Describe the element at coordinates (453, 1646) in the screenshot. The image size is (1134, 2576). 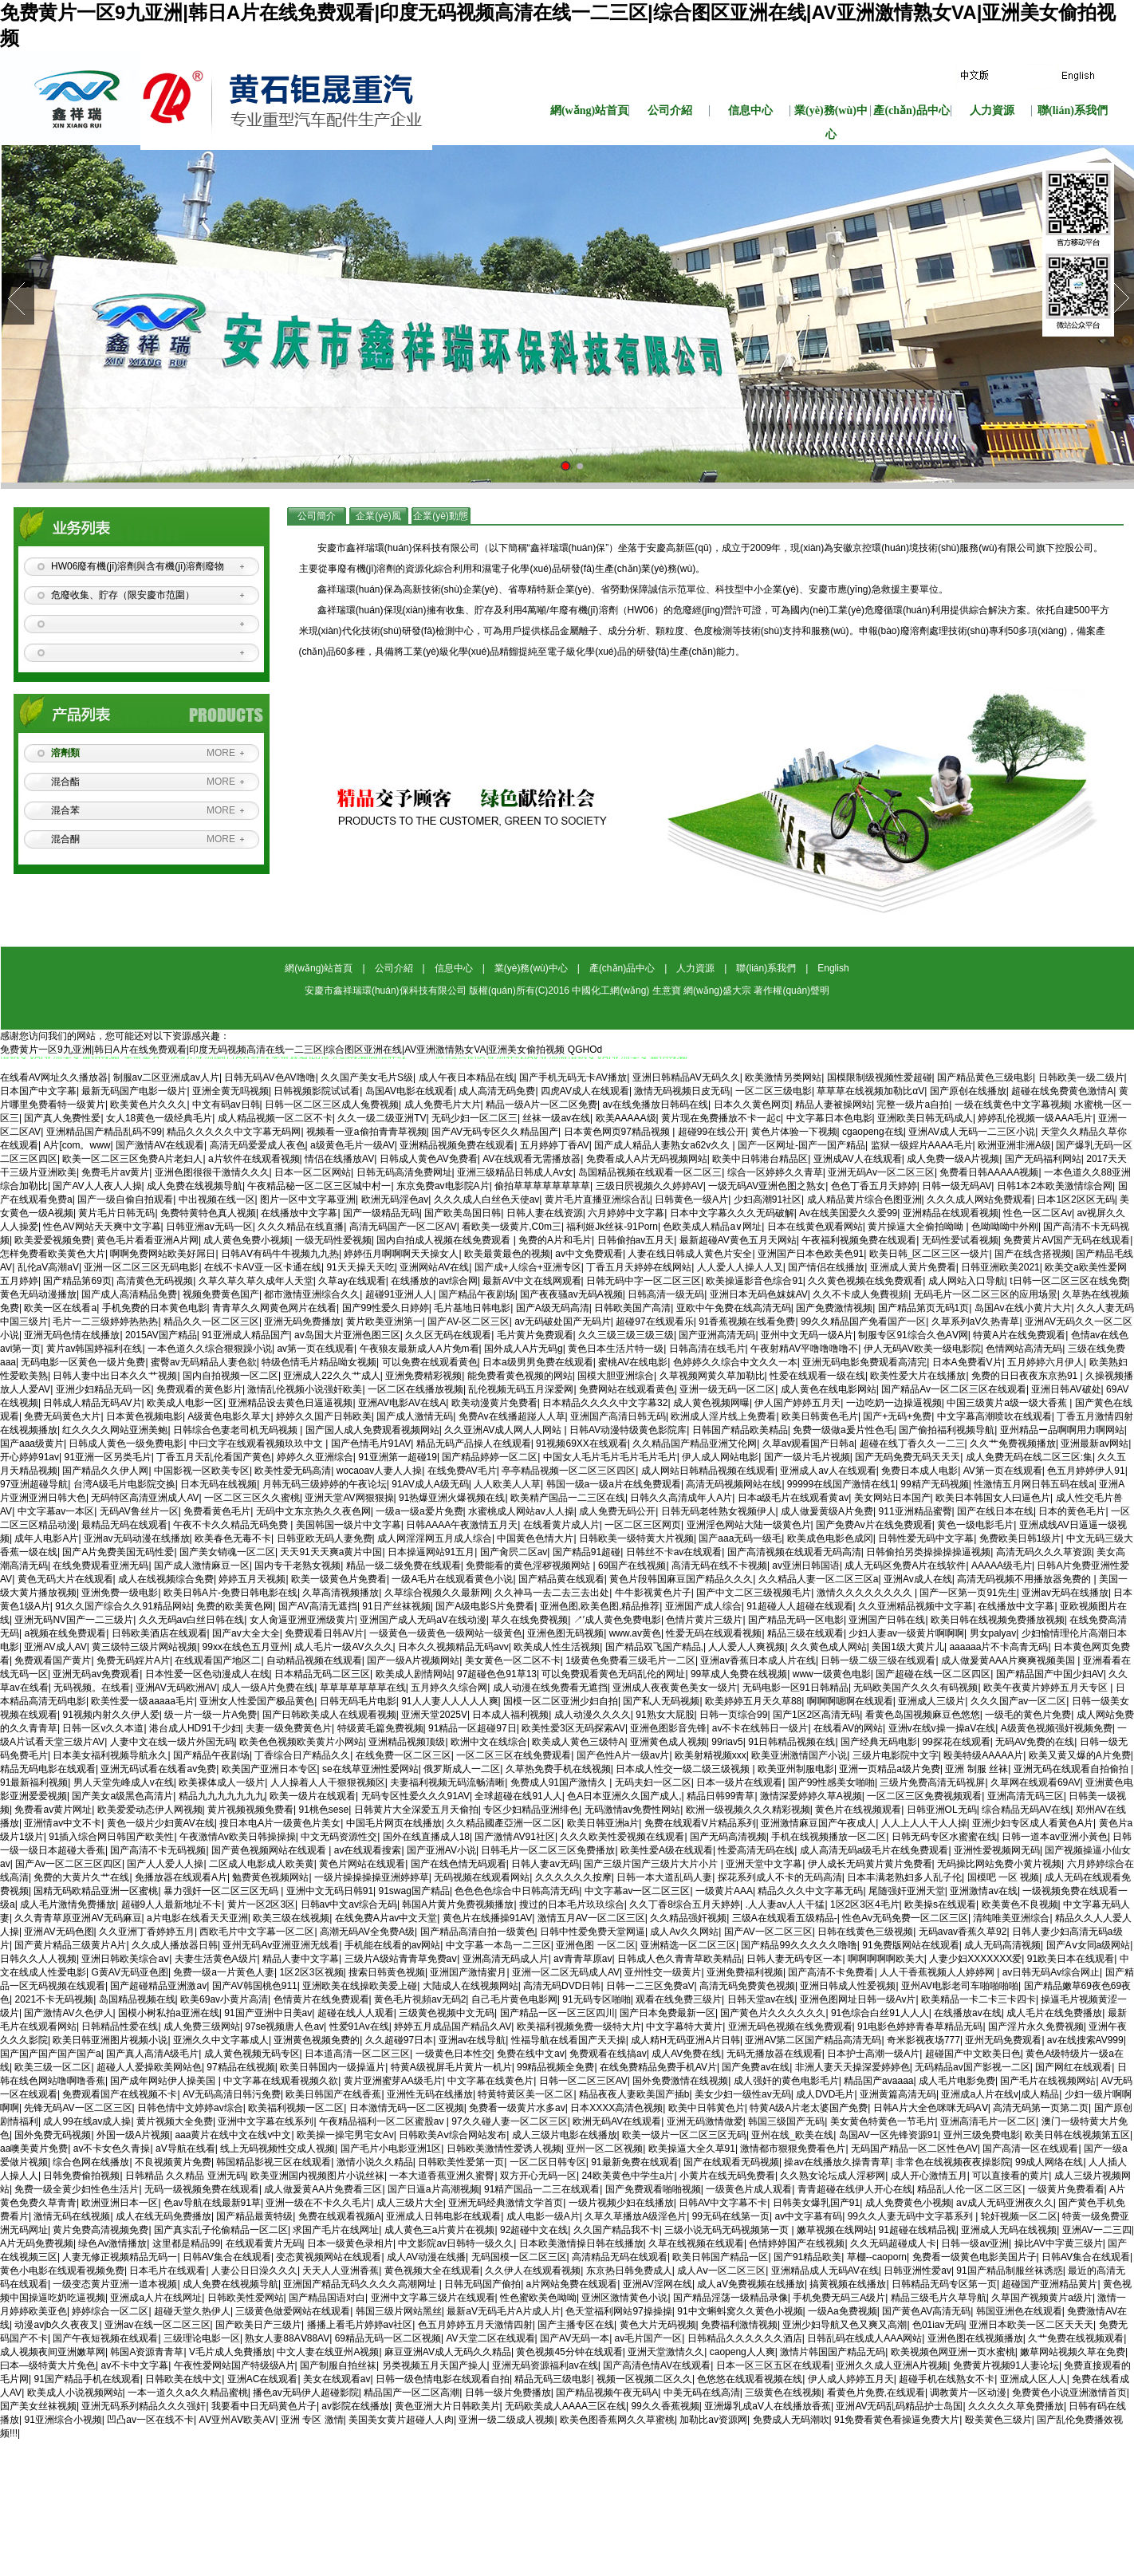
I see `日本久久视频精品无码avv` at that location.